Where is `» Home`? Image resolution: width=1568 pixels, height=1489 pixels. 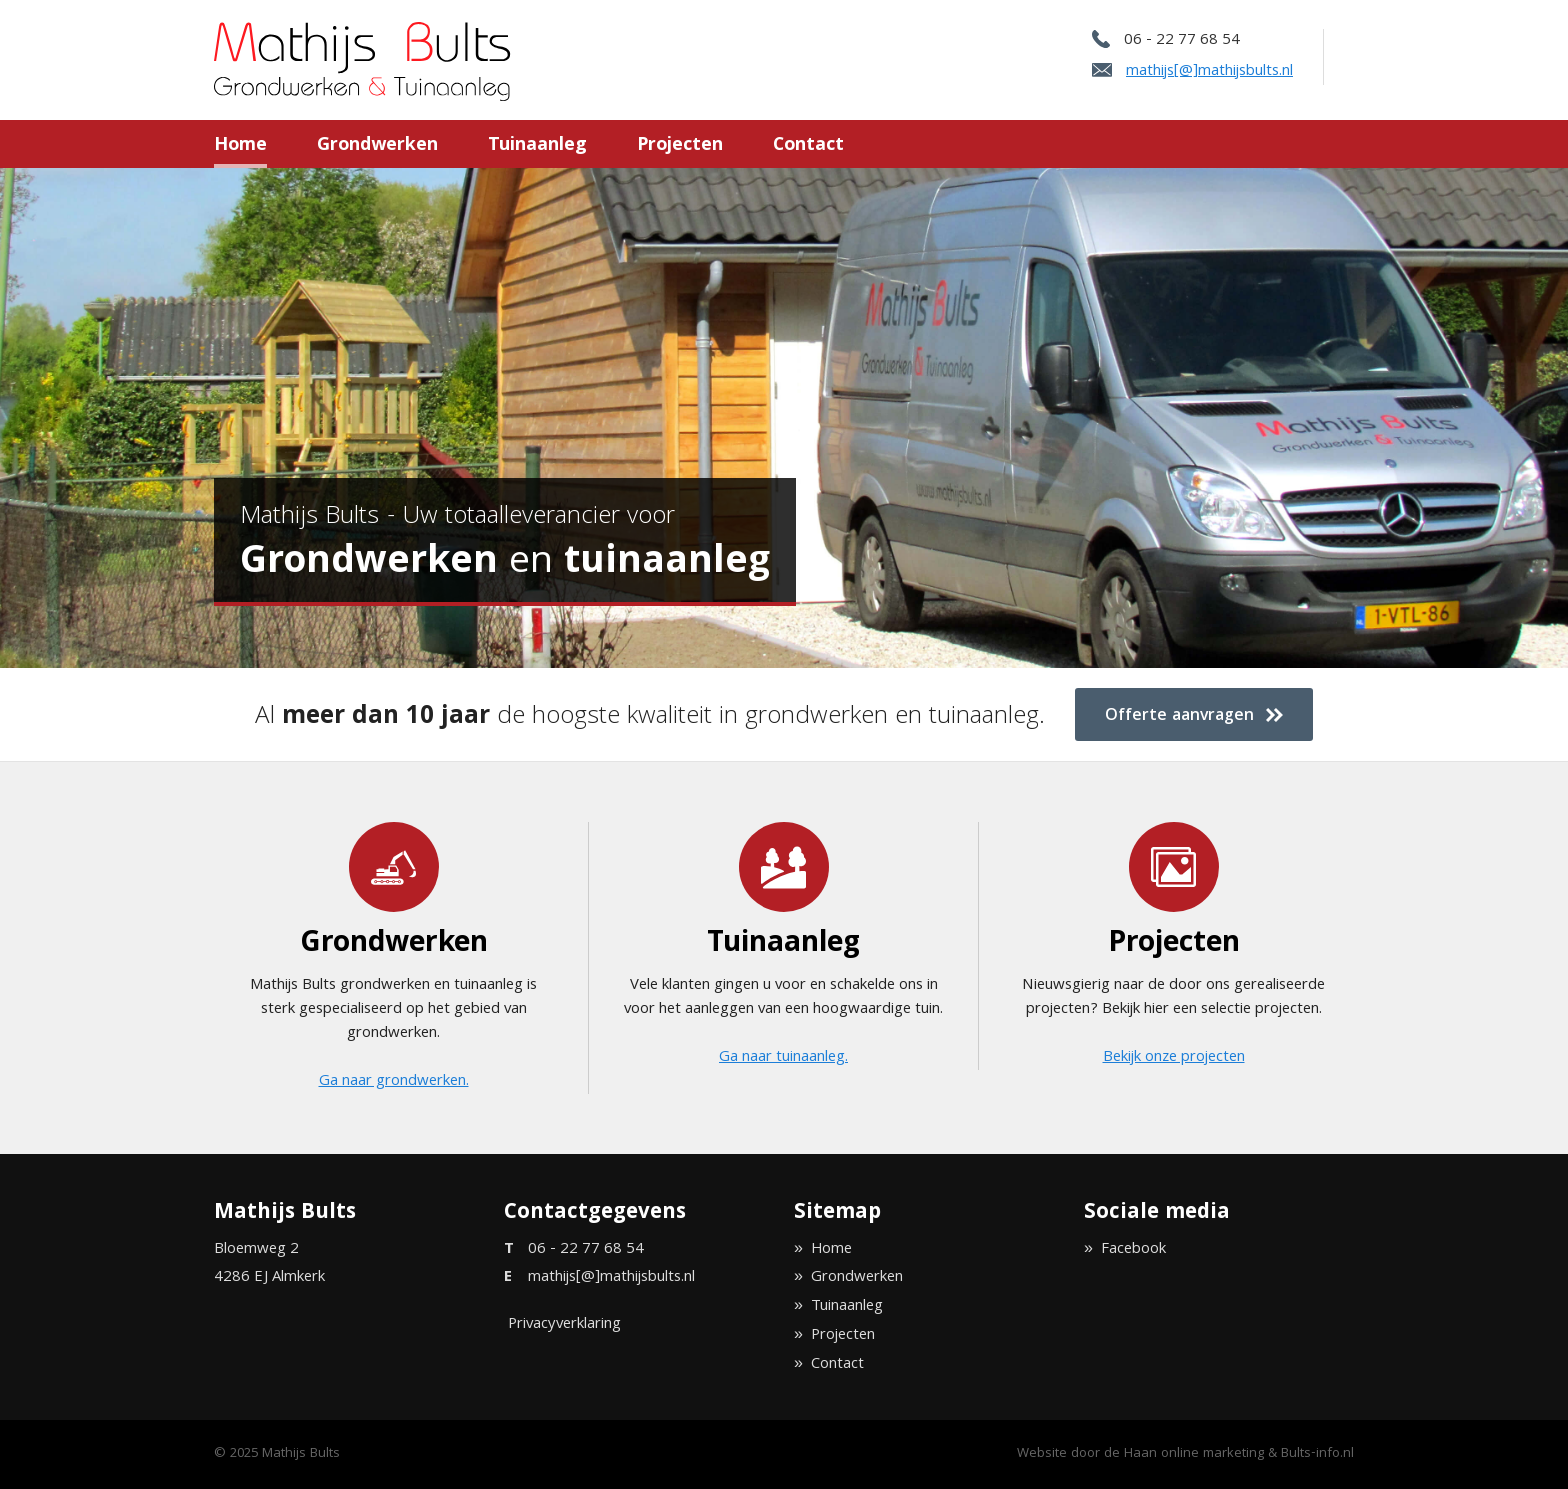
» Home is located at coordinates (823, 1250).